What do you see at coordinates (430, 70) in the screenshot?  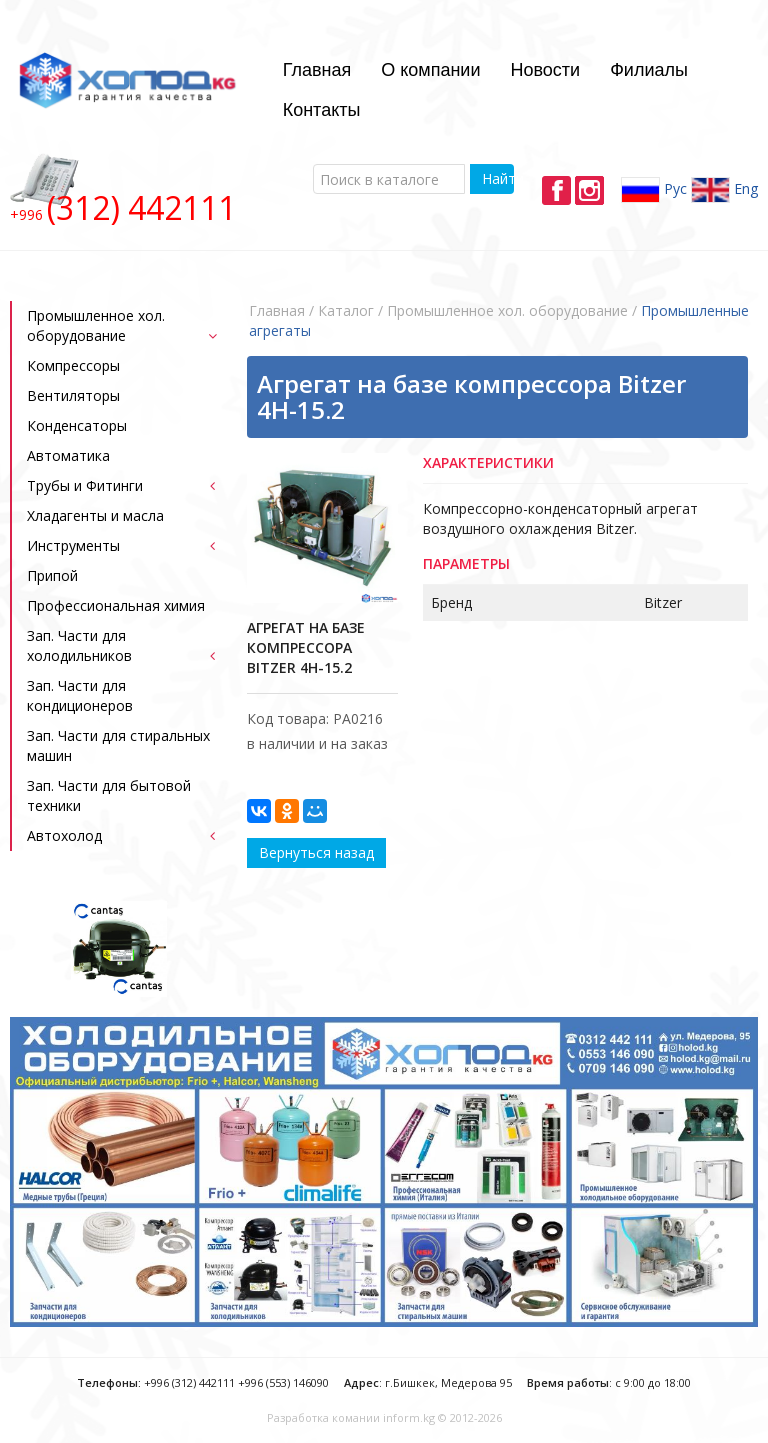 I see `О компании` at bounding box center [430, 70].